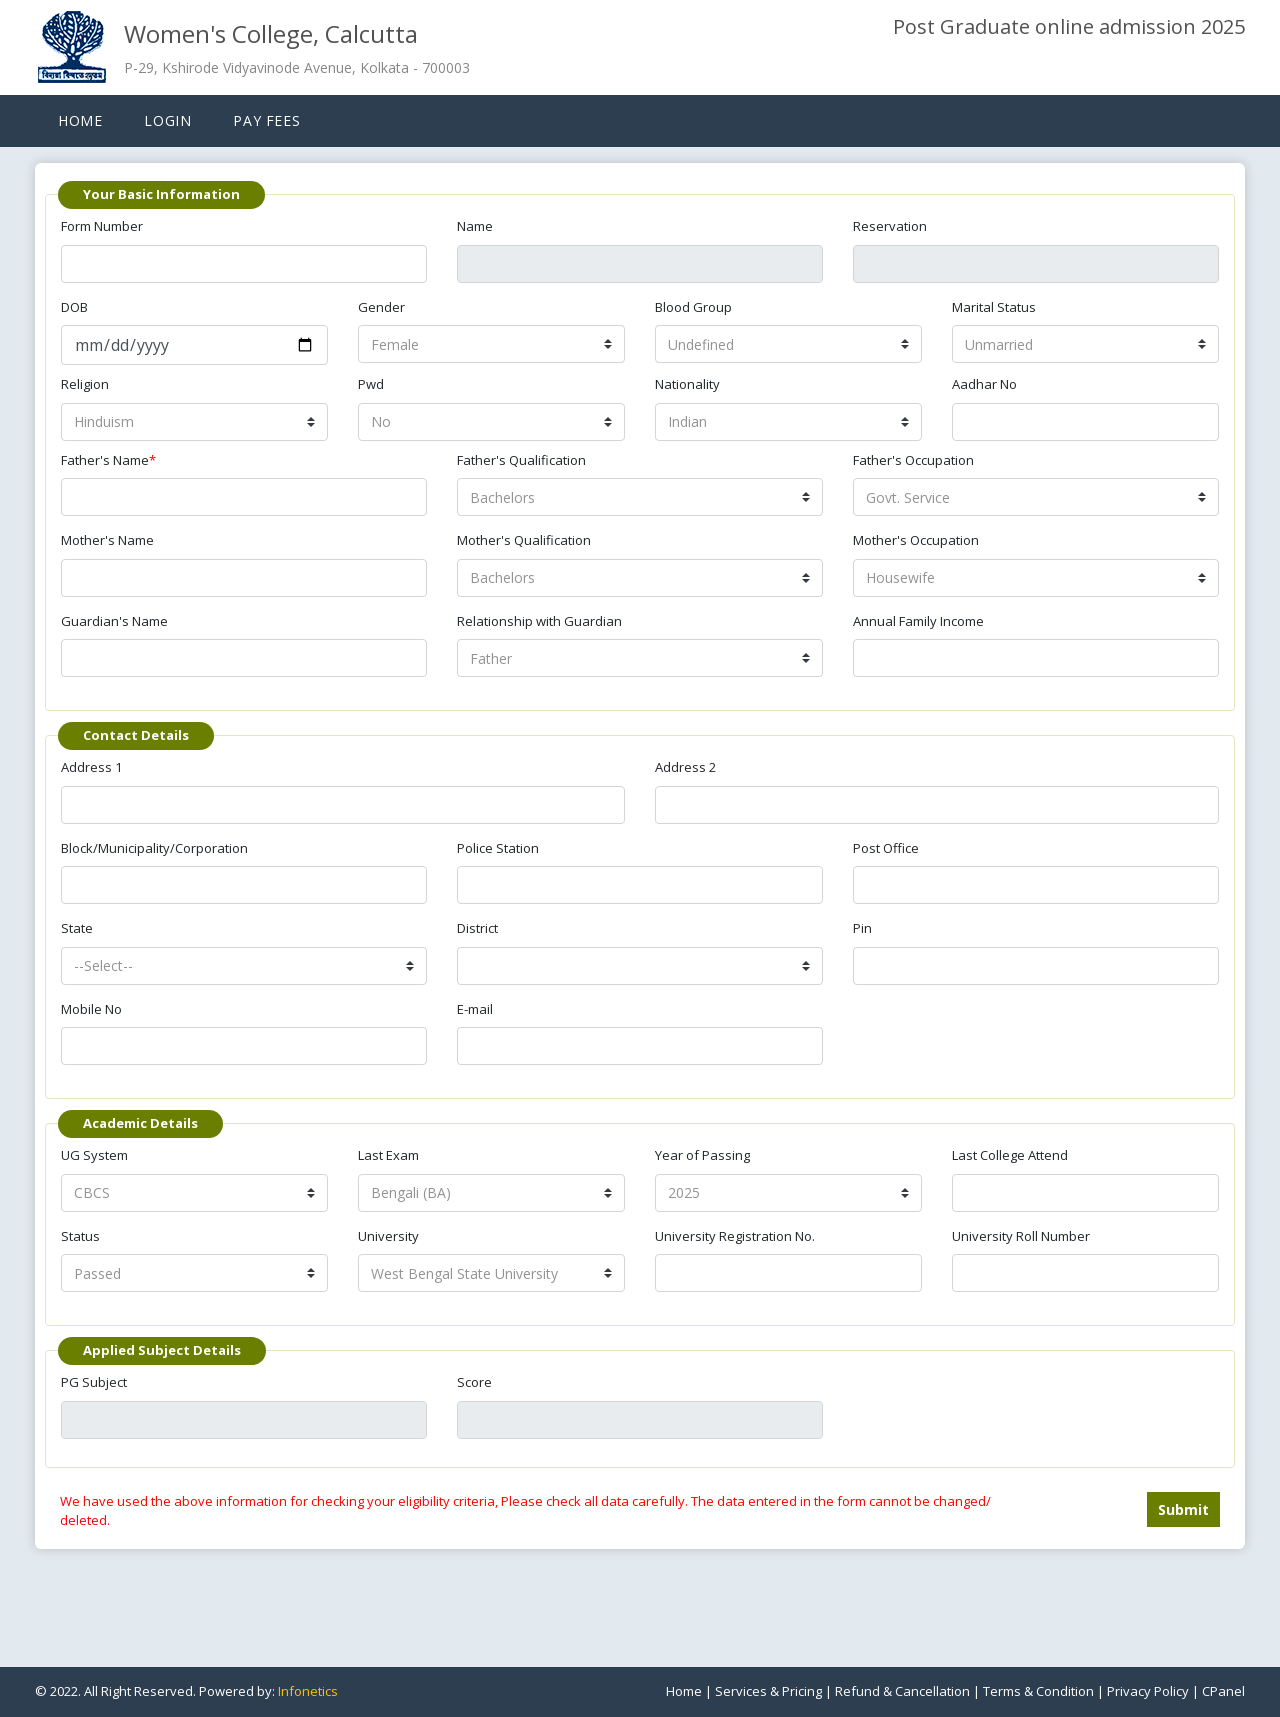  I want to click on Refund & Cancellation, so click(902, 1691).